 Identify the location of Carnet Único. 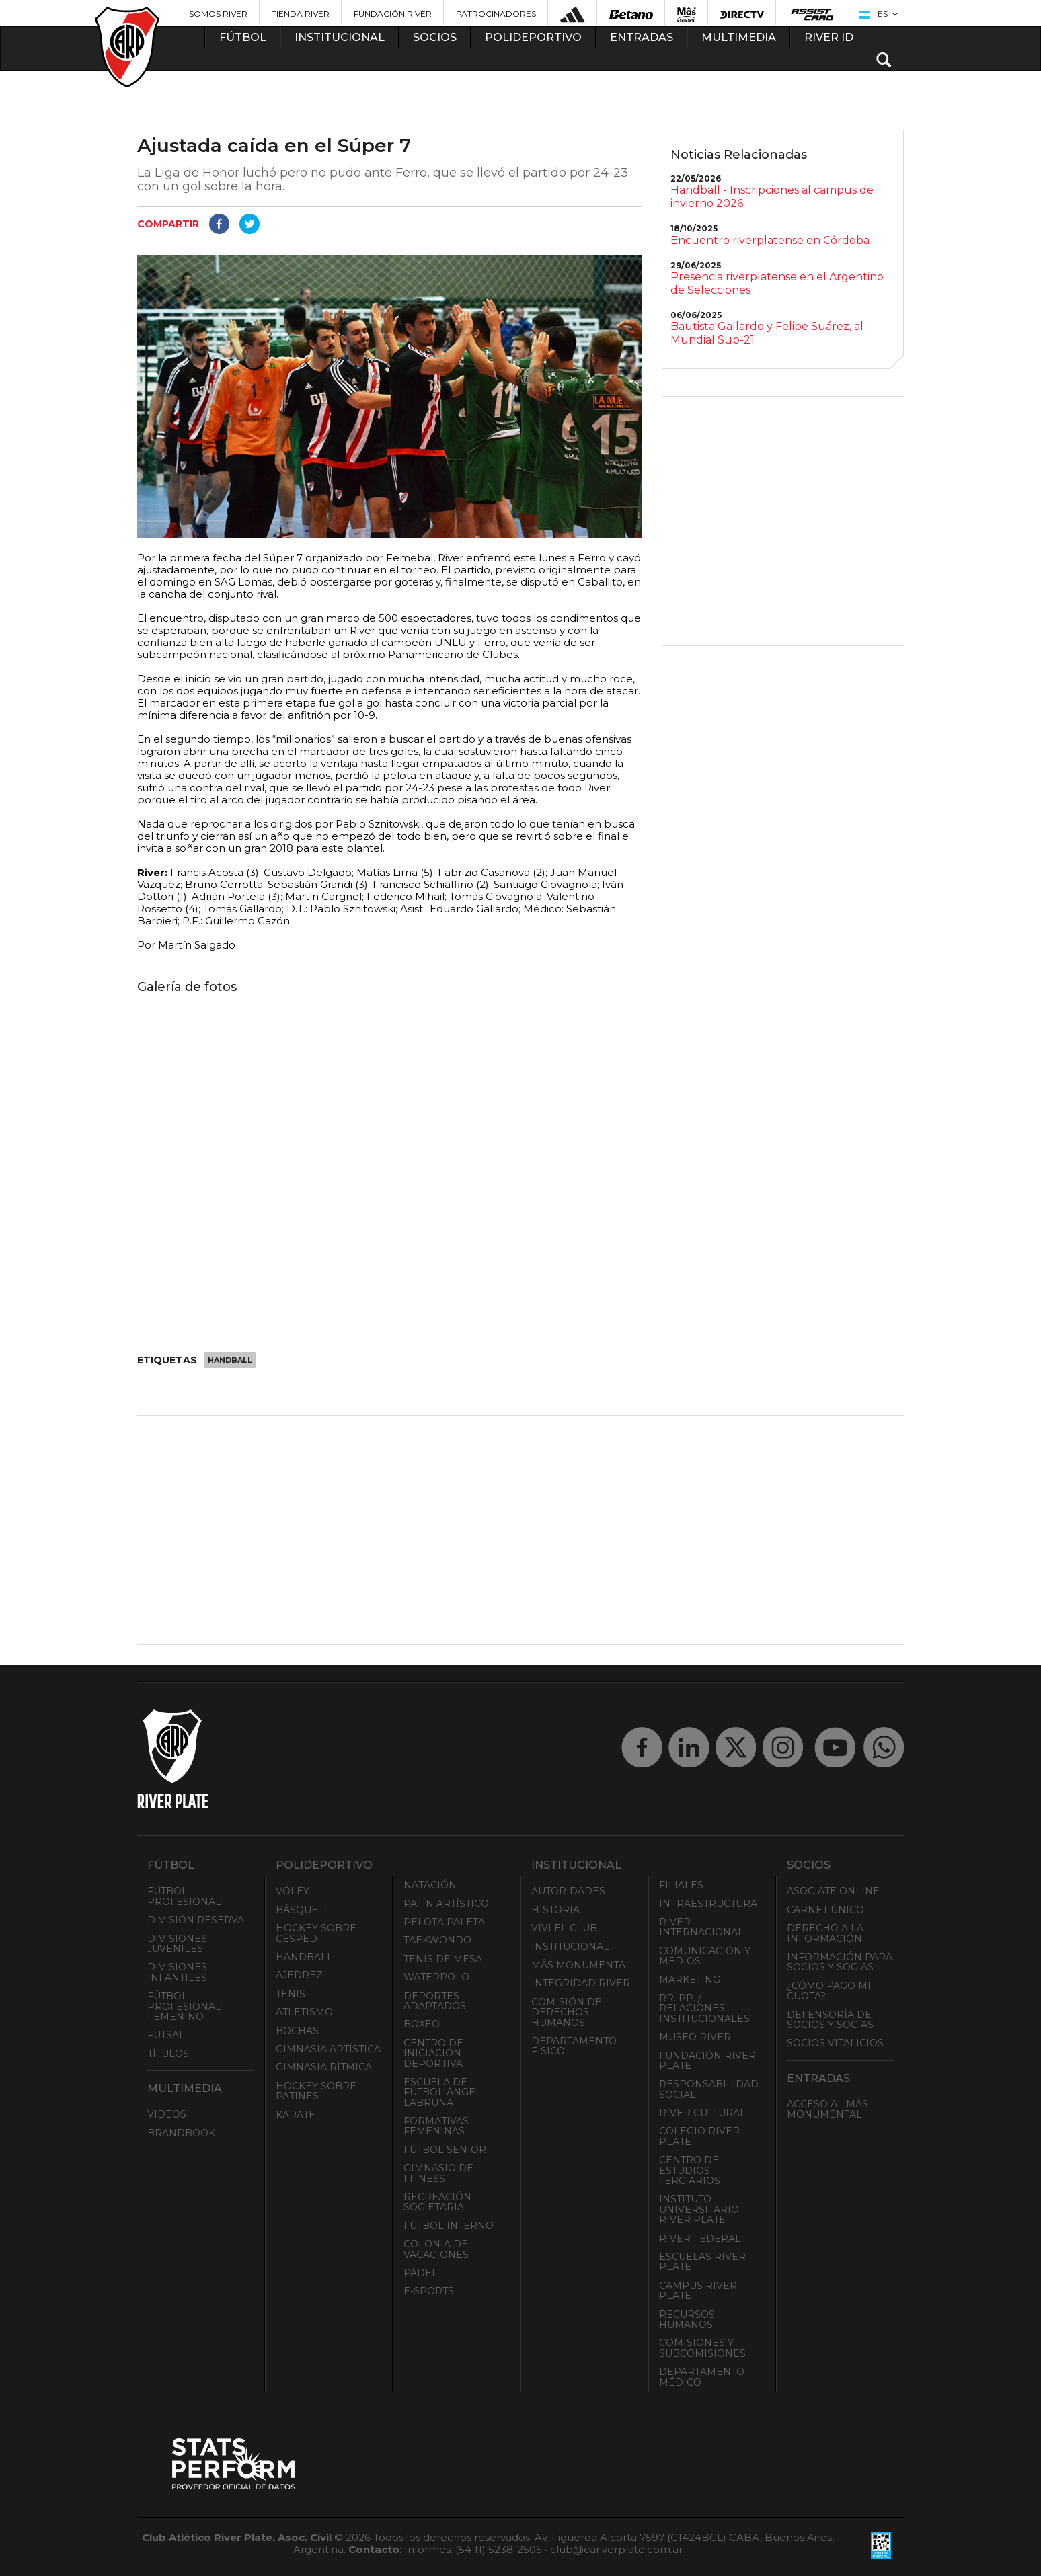
(825, 1910).